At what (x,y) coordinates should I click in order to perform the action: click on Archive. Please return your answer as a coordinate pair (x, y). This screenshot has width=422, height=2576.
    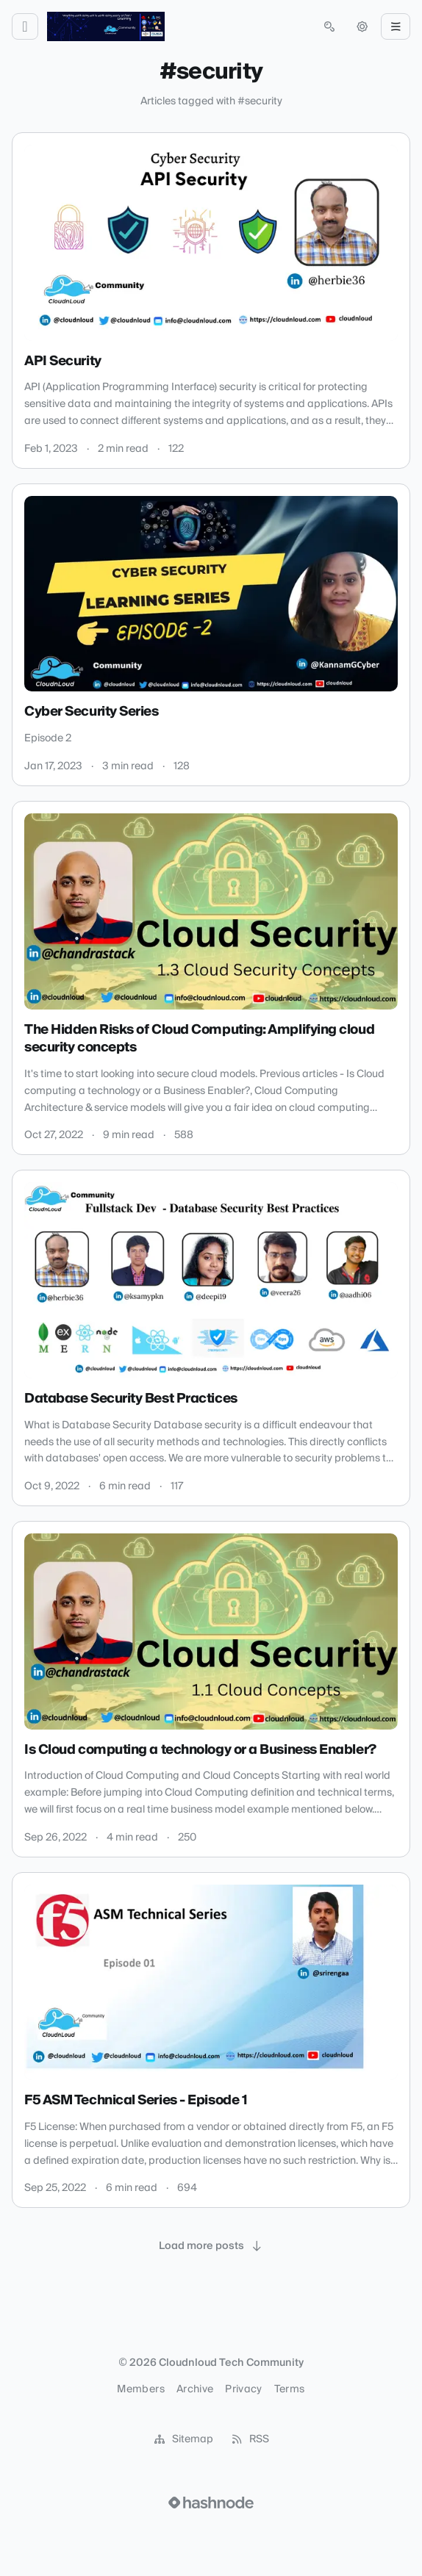
    Looking at the image, I should click on (194, 2389).